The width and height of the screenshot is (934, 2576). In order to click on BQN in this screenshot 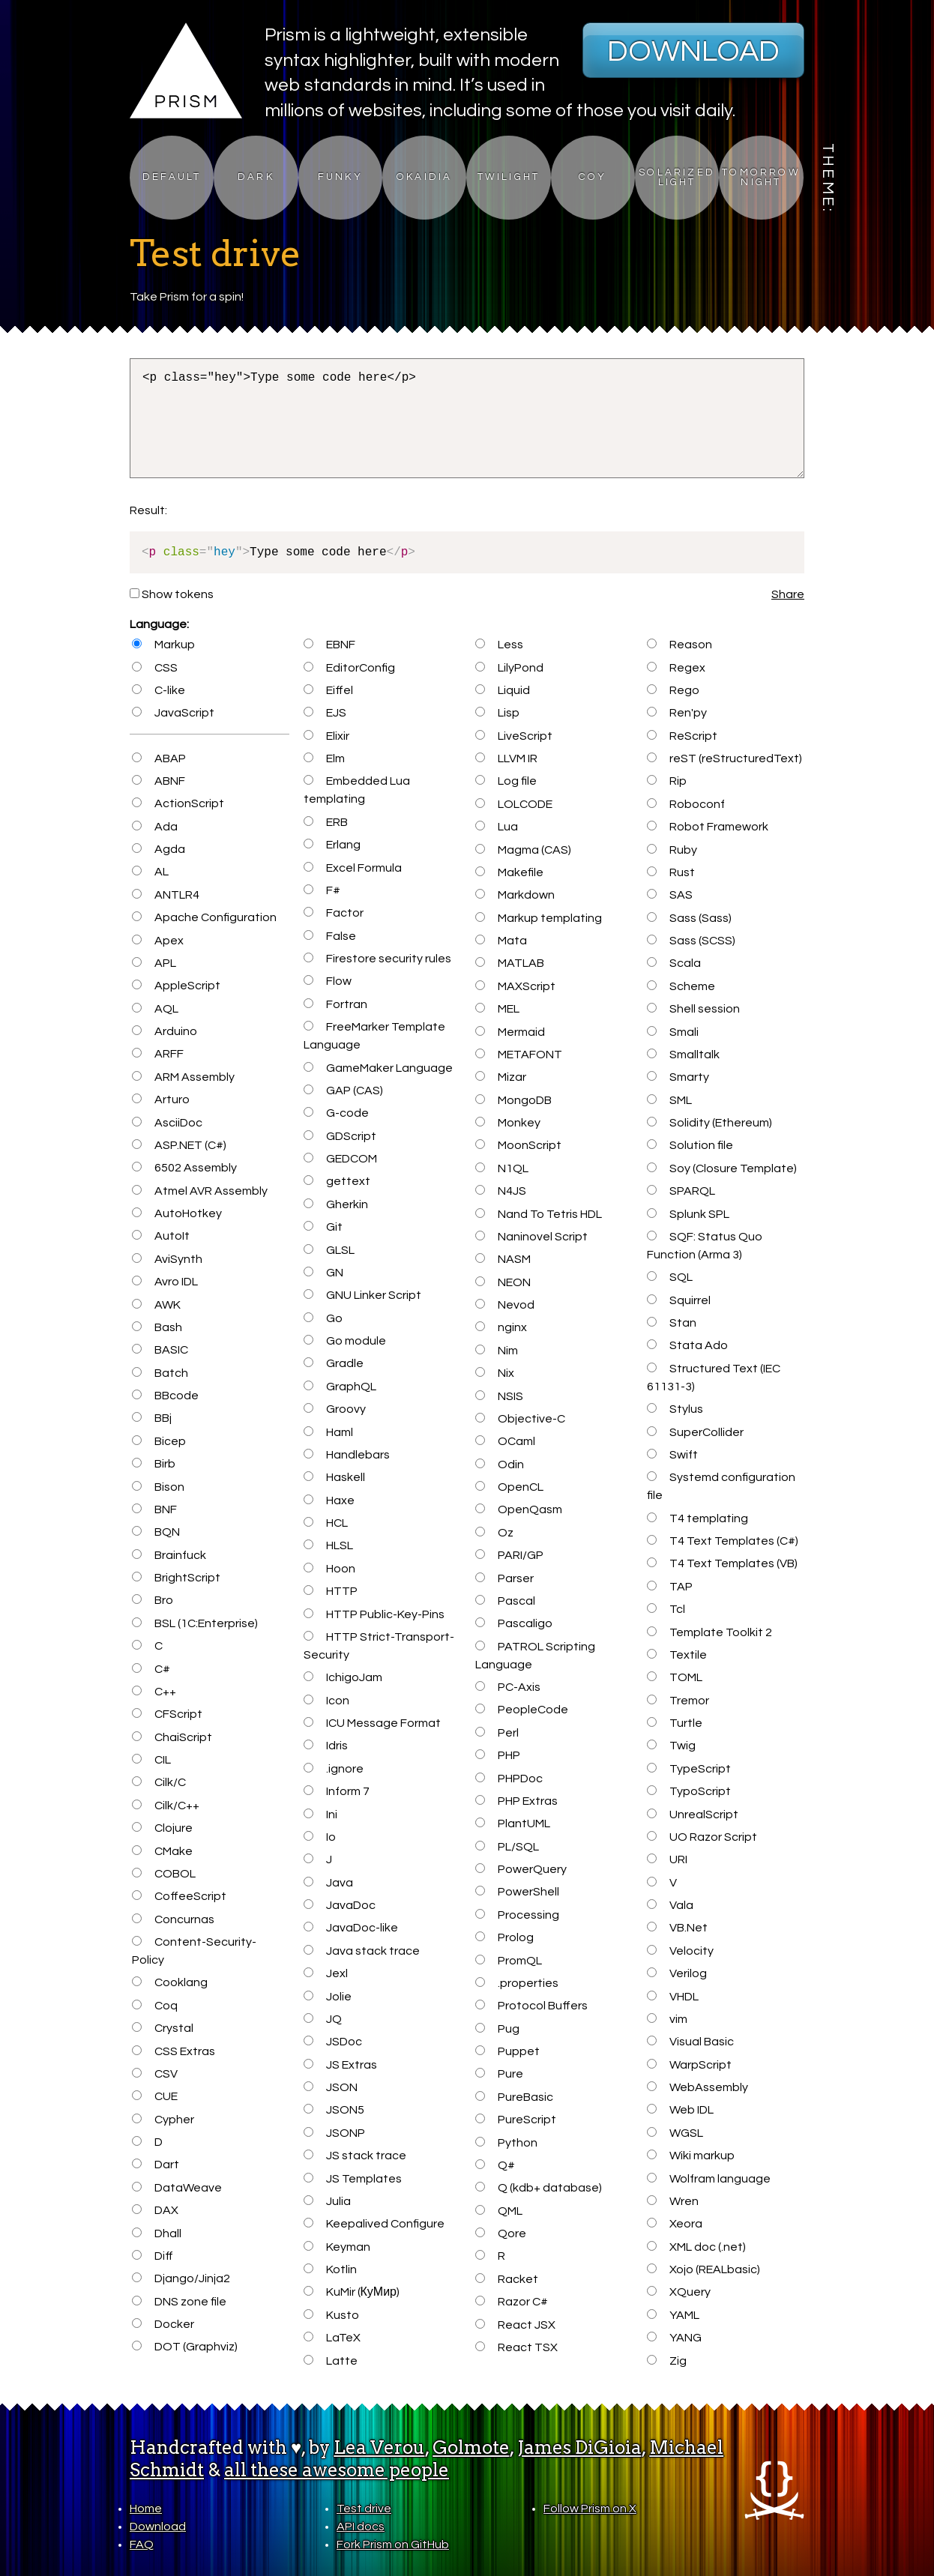, I will do `click(155, 1532)`.